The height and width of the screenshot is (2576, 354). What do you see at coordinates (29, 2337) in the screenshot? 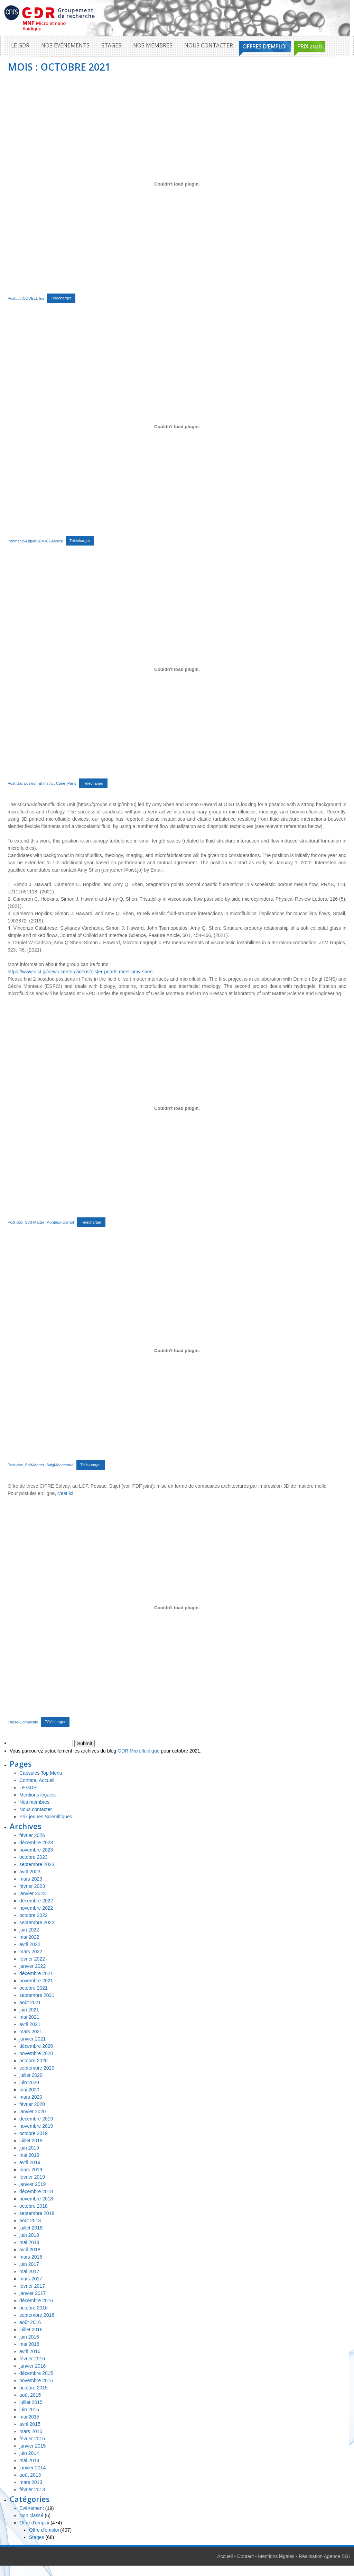
I see `juin 2016` at bounding box center [29, 2337].